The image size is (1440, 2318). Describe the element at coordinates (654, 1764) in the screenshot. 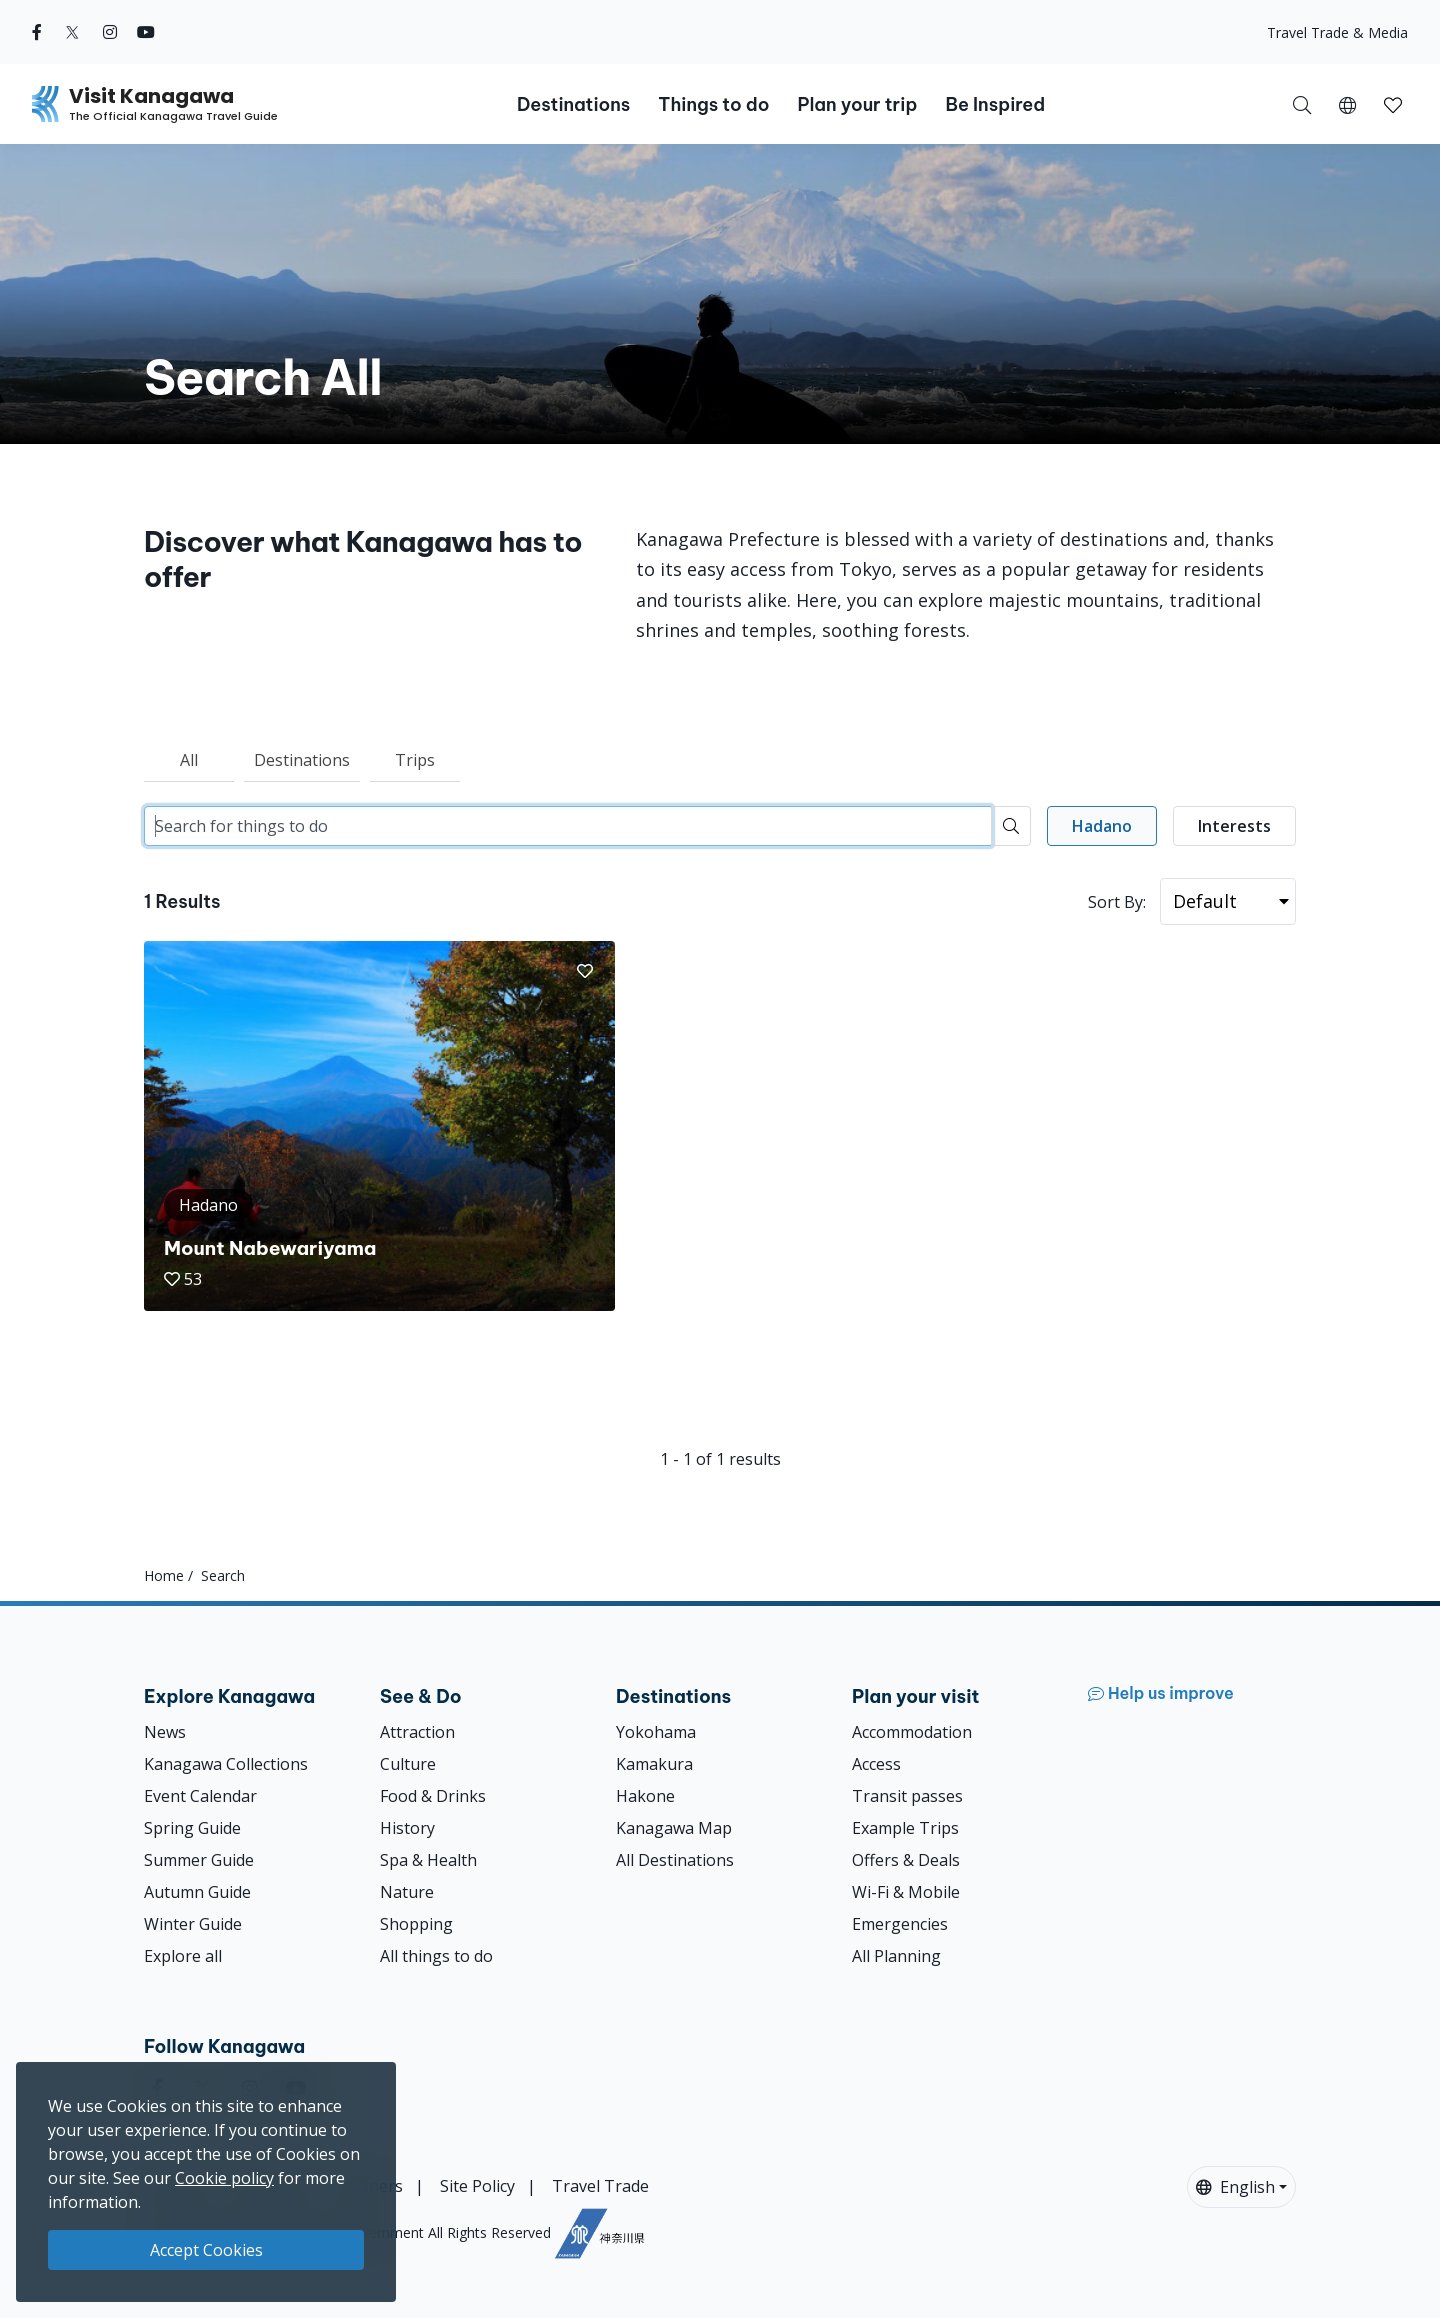

I see `Kamakura` at that location.